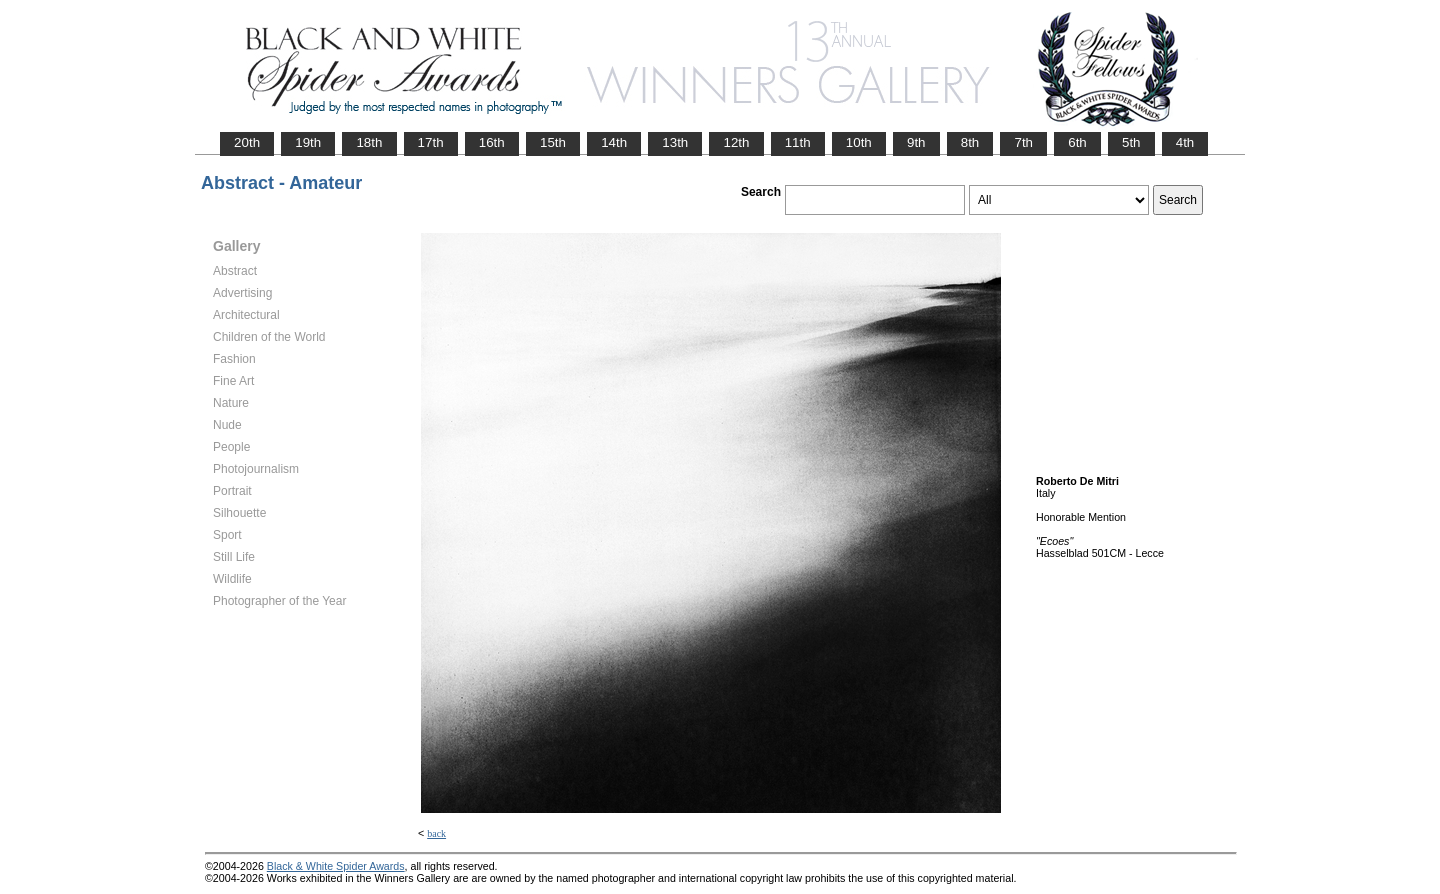 Image resolution: width=1440 pixels, height=894 pixels. I want to click on 9th, so click(916, 142).